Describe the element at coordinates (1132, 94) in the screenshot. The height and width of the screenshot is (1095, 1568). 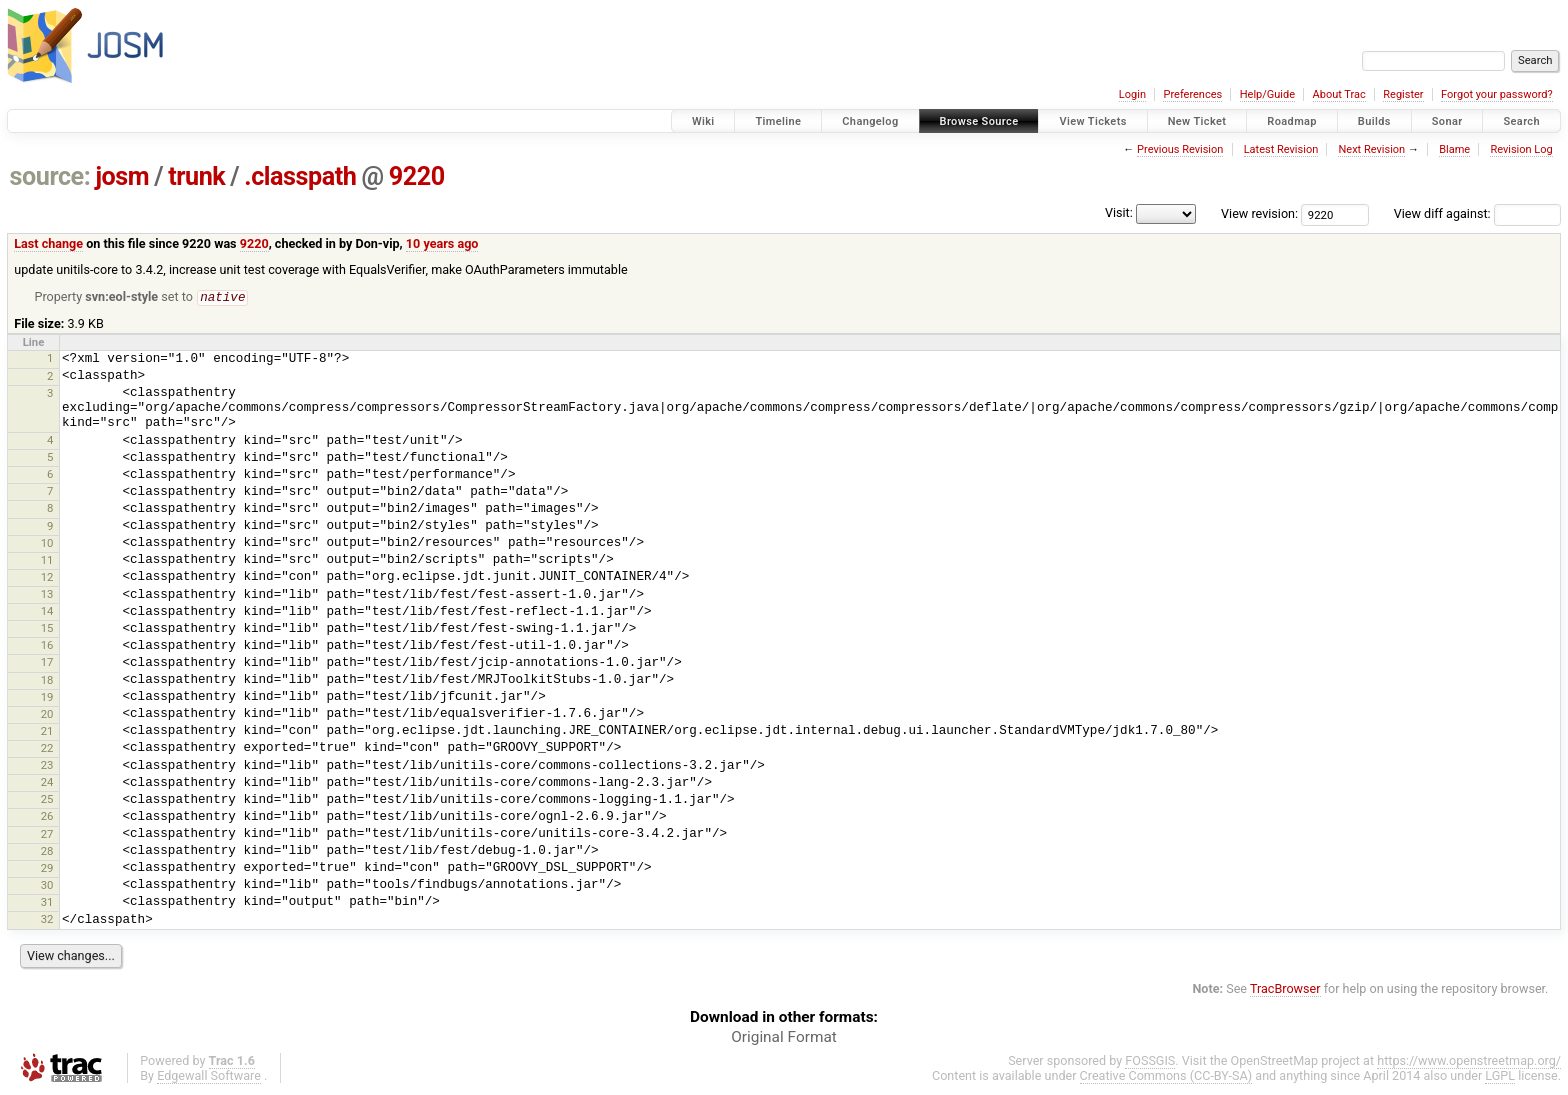
I see `Login` at that location.